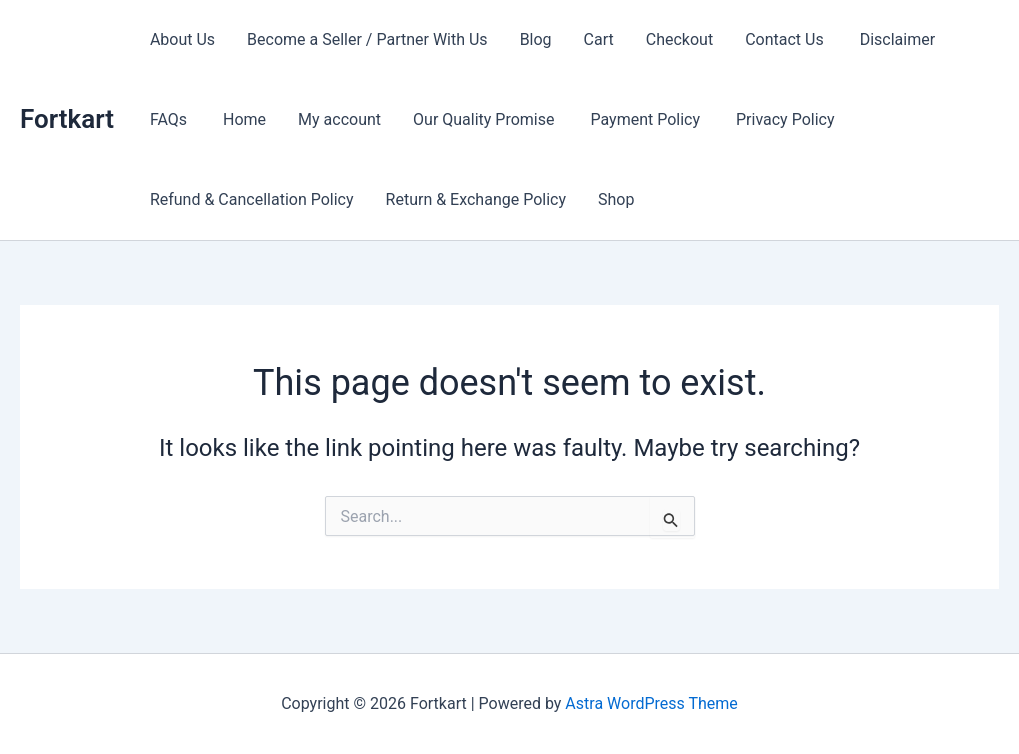 The height and width of the screenshot is (754, 1019). Describe the element at coordinates (476, 199) in the screenshot. I see `Return & Exchange Policy` at that location.